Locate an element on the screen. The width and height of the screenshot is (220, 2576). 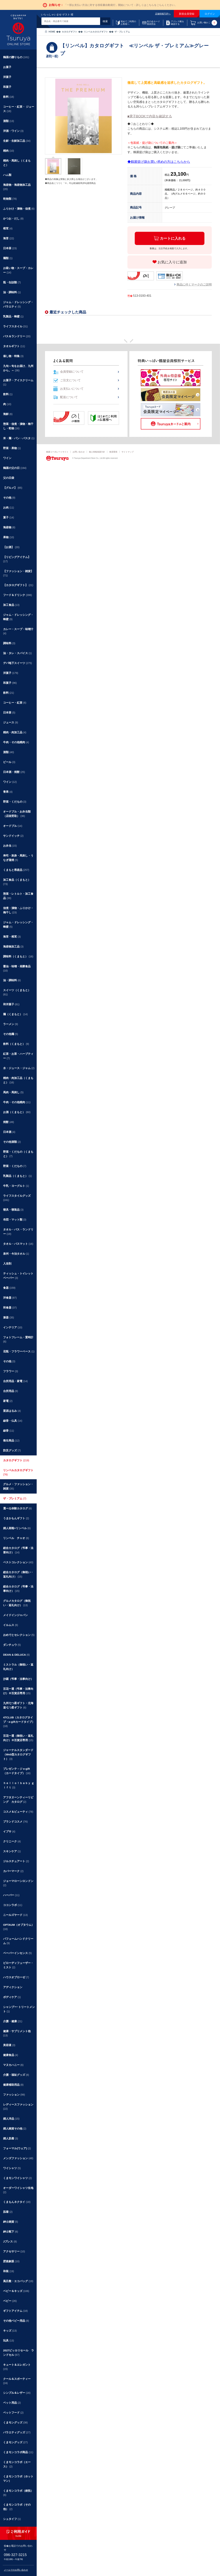
玩具 is located at coordinates (8, 2340).